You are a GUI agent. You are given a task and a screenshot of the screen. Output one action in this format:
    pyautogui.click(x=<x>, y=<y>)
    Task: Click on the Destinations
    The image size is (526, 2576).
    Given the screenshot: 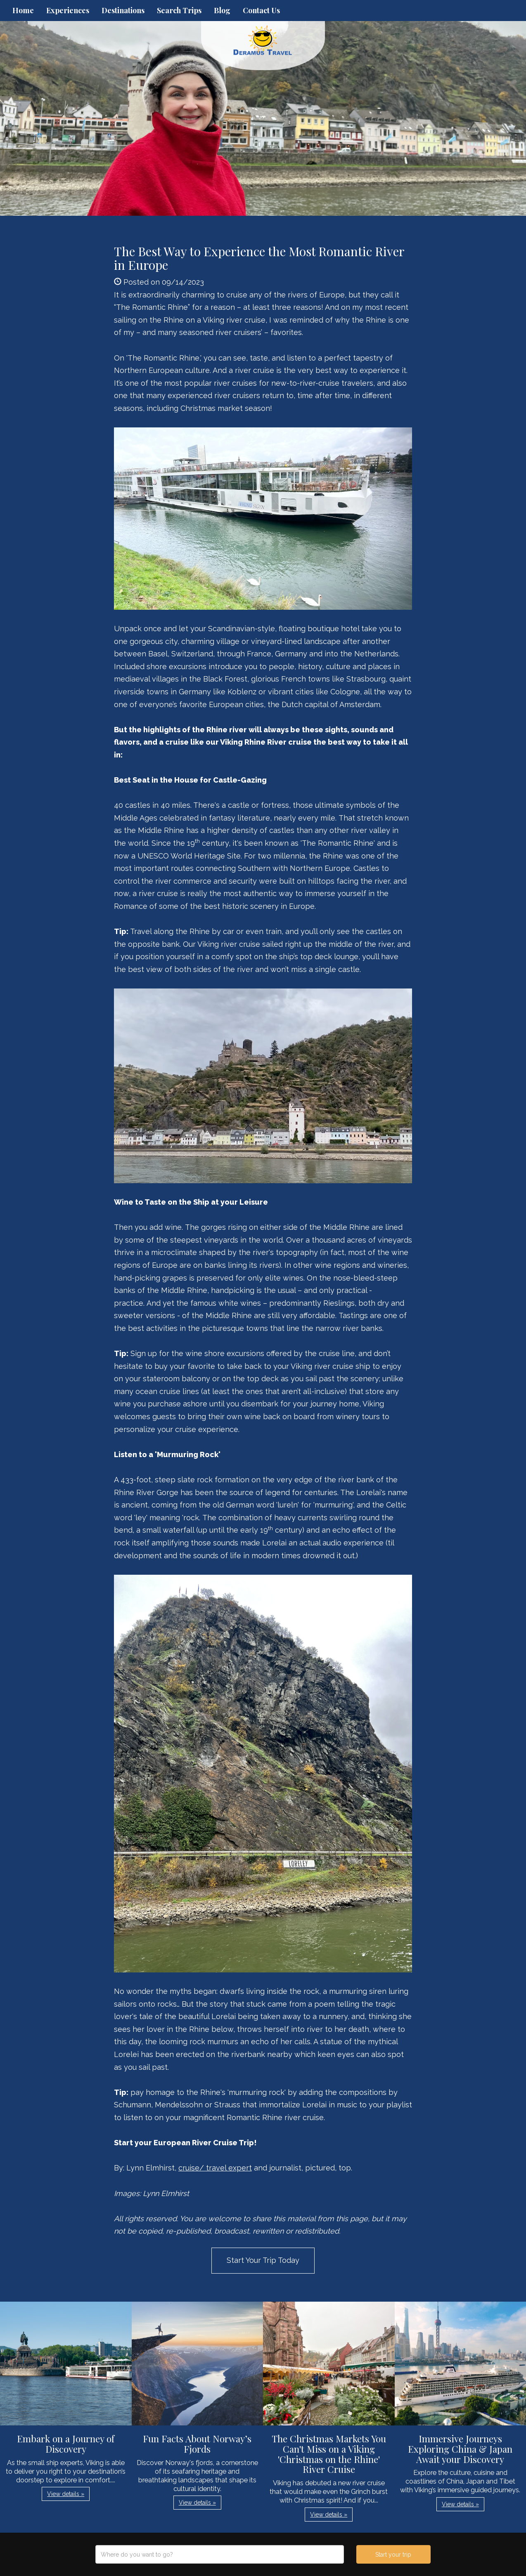 What is the action you would take?
    pyautogui.click(x=123, y=10)
    